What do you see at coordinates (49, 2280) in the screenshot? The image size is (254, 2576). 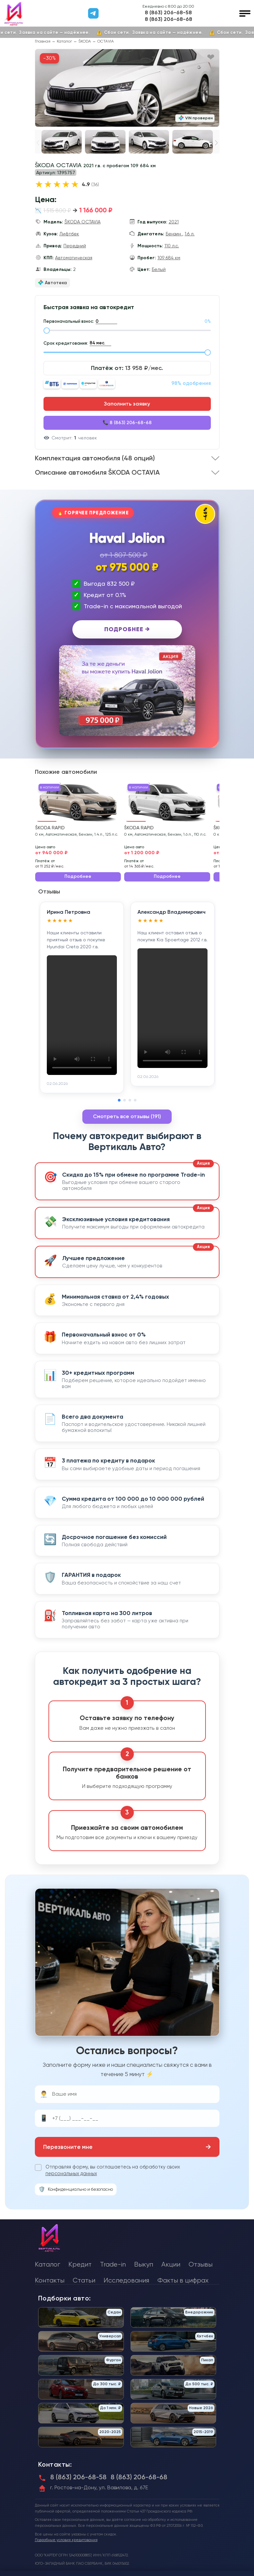 I see `Контакты` at bounding box center [49, 2280].